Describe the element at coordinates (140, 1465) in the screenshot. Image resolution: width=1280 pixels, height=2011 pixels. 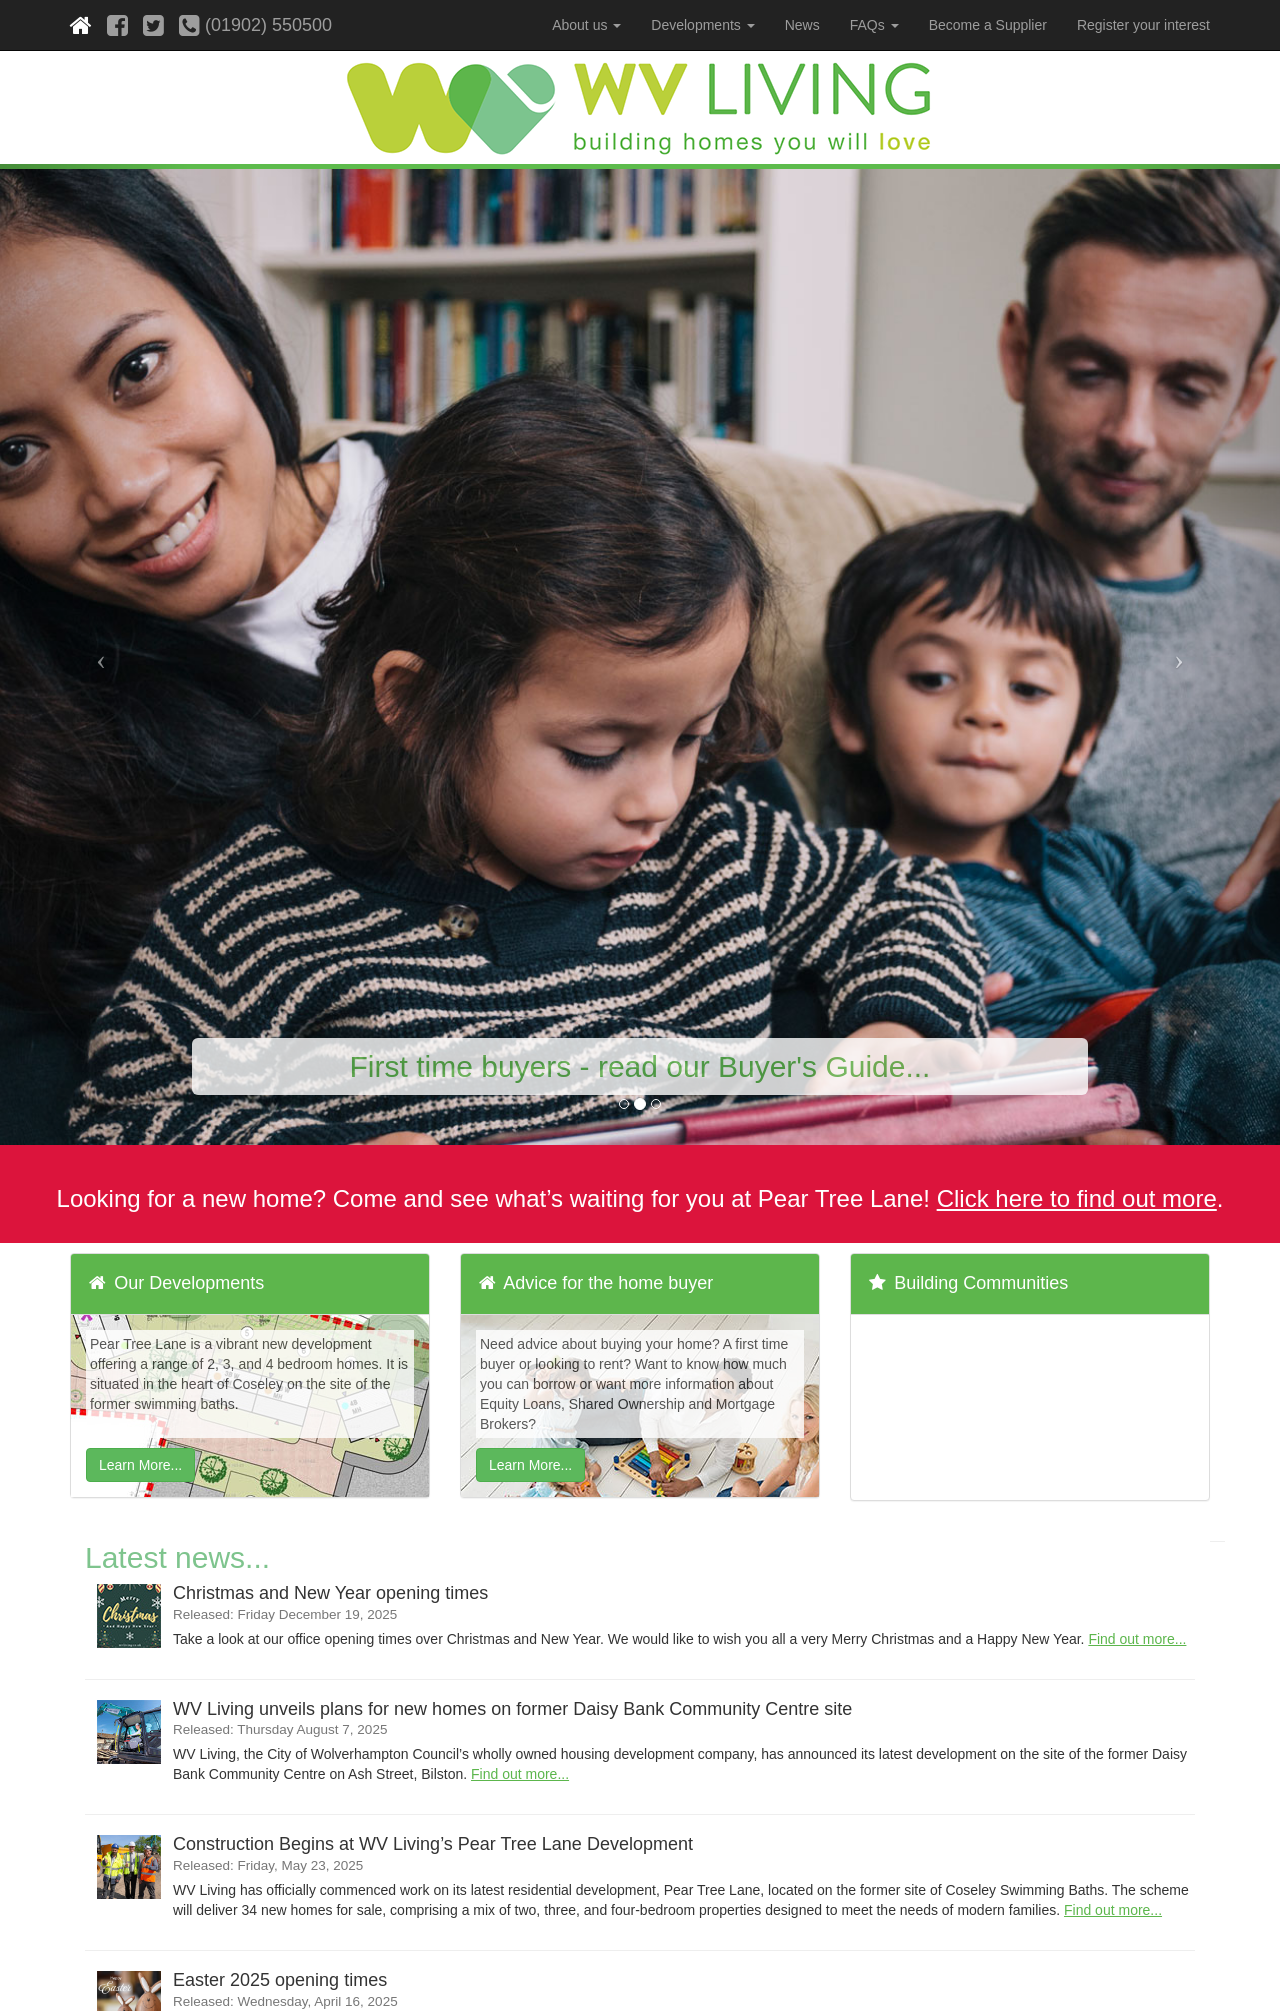
I see `Learn More...` at that location.